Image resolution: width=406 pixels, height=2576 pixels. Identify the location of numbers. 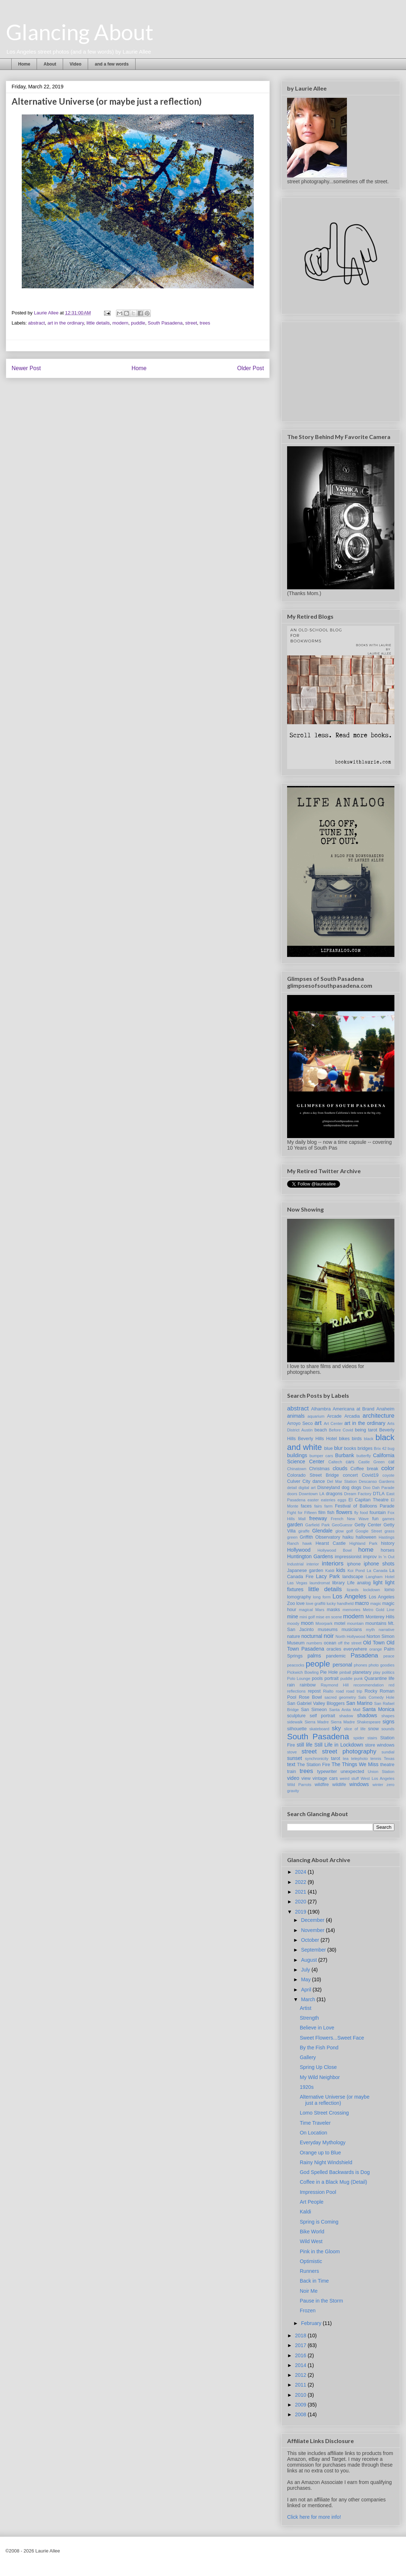
(314, 1643).